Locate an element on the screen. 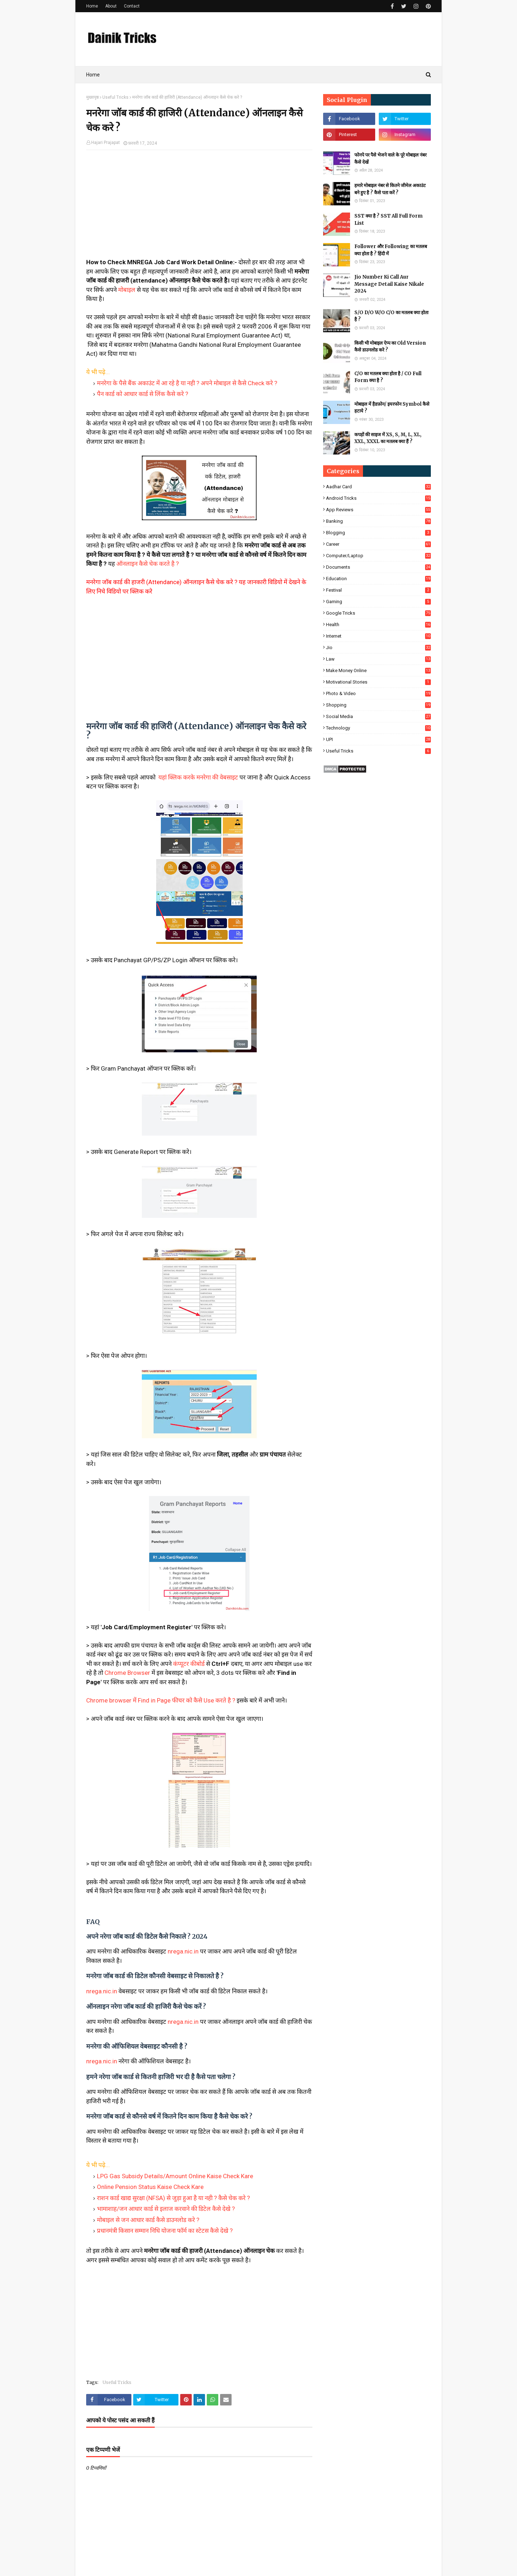  Make Money Online is located at coordinates (378, 670).